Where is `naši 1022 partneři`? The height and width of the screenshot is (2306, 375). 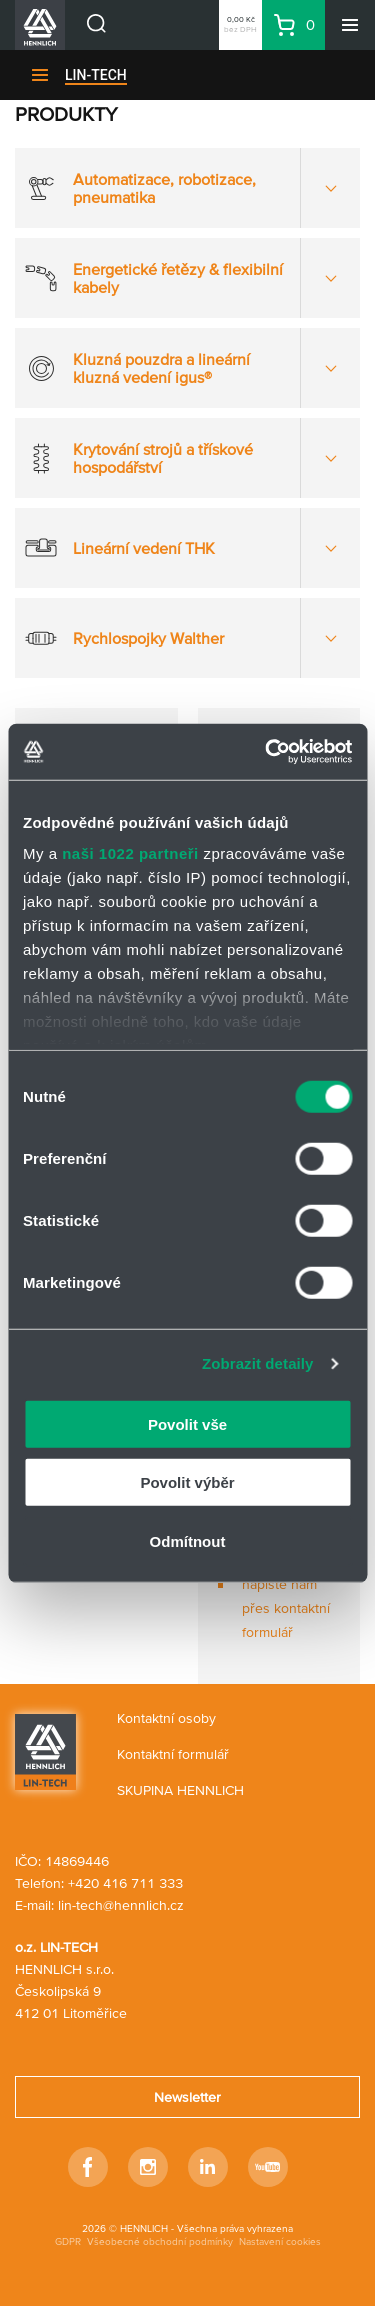
naši 1022 partneři is located at coordinates (130, 853).